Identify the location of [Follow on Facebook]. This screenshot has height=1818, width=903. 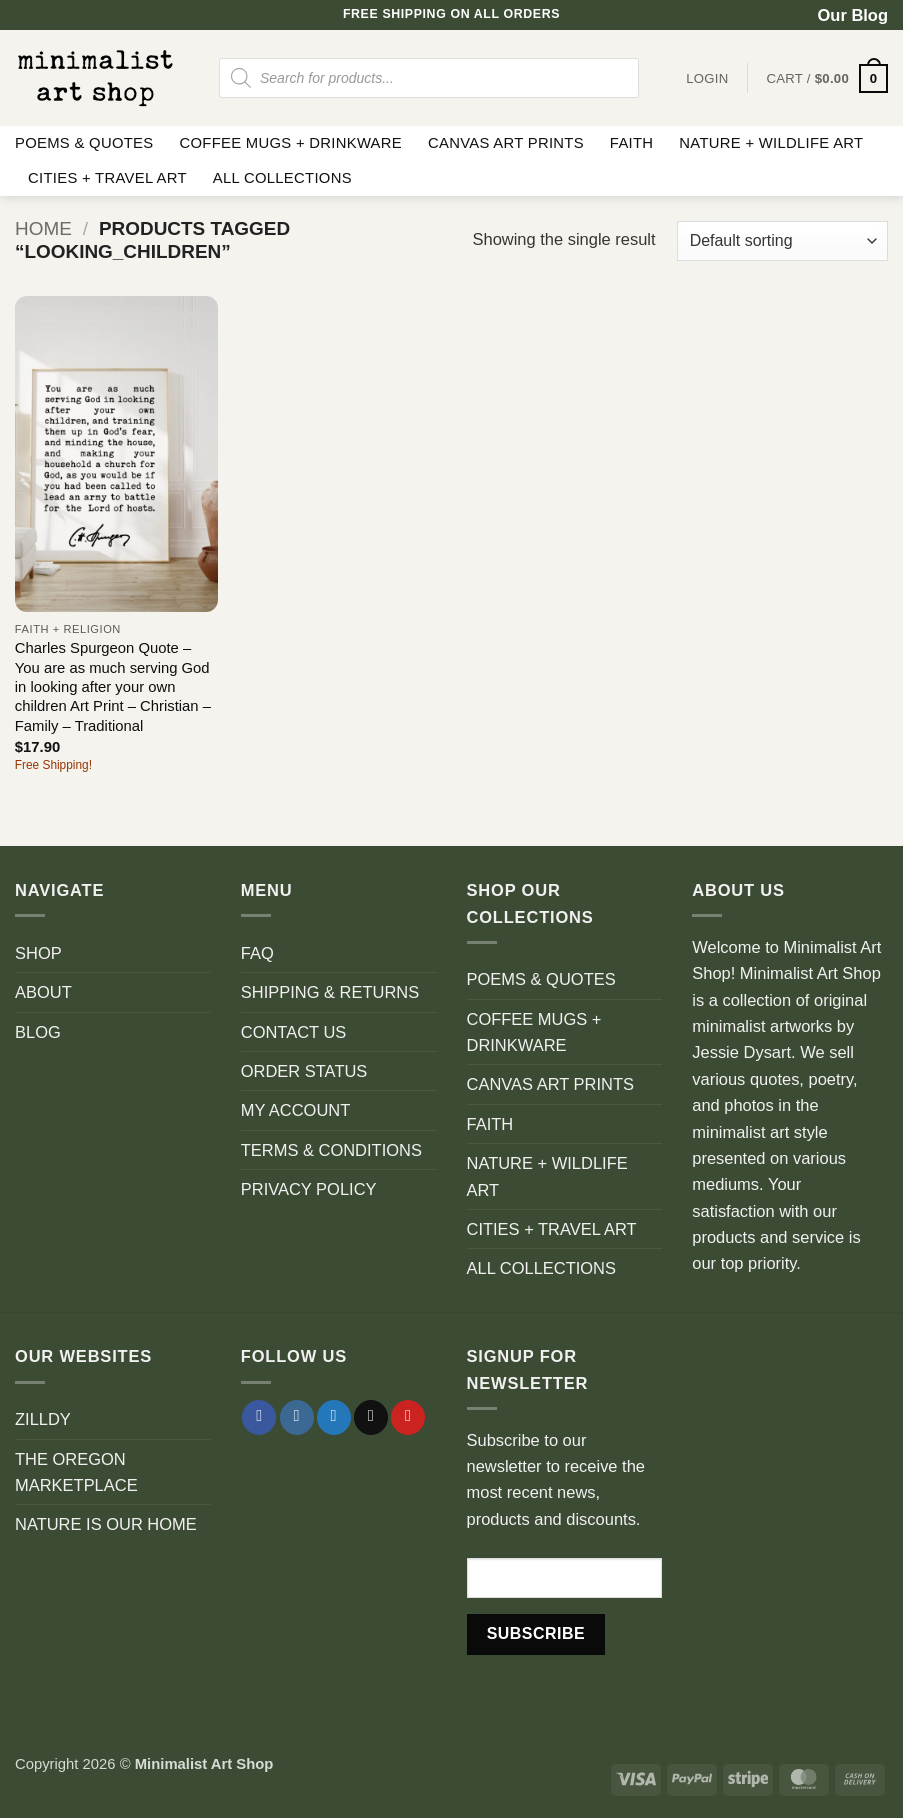
(259, 1417).